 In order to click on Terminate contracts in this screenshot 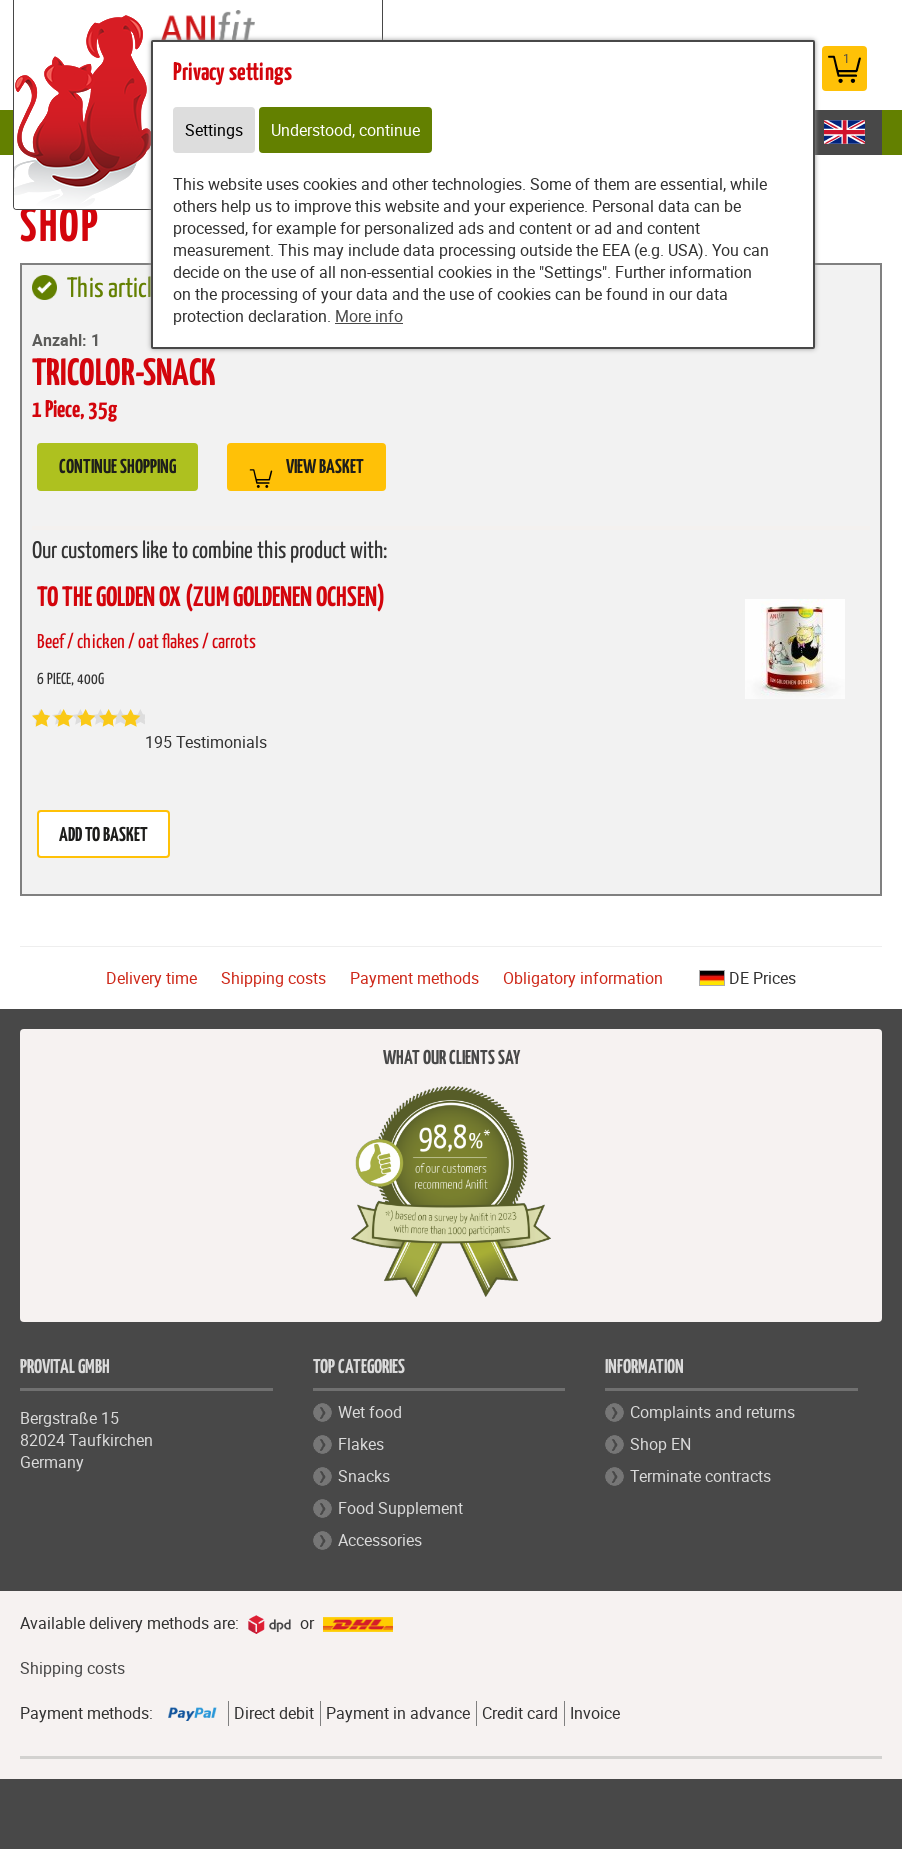, I will do `click(700, 1476)`.